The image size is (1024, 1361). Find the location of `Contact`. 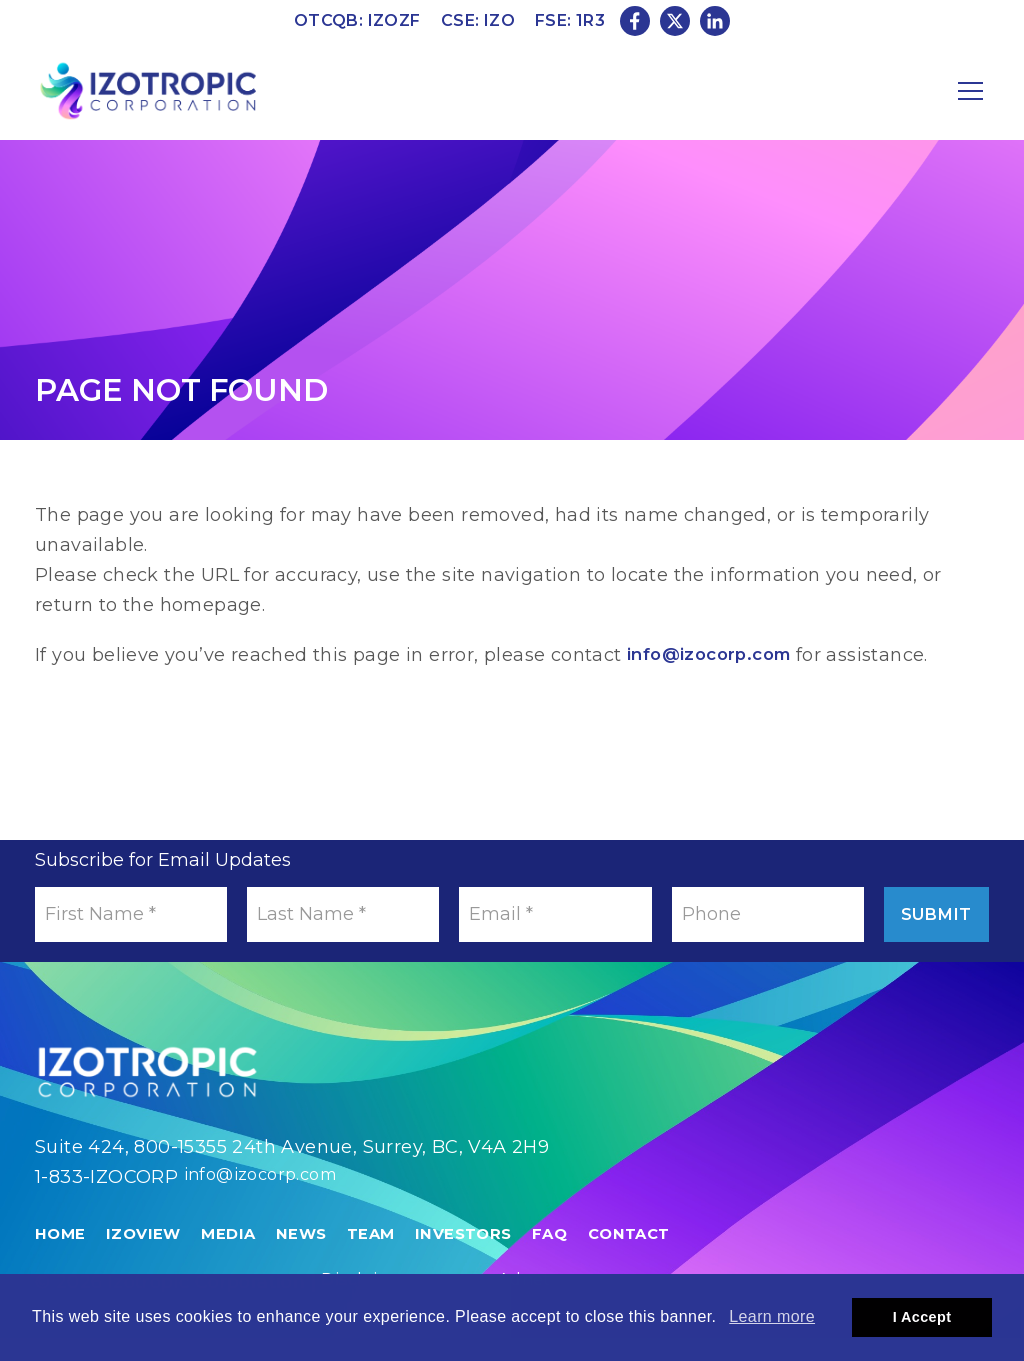

Contact is located at coordinates (655, 1256).